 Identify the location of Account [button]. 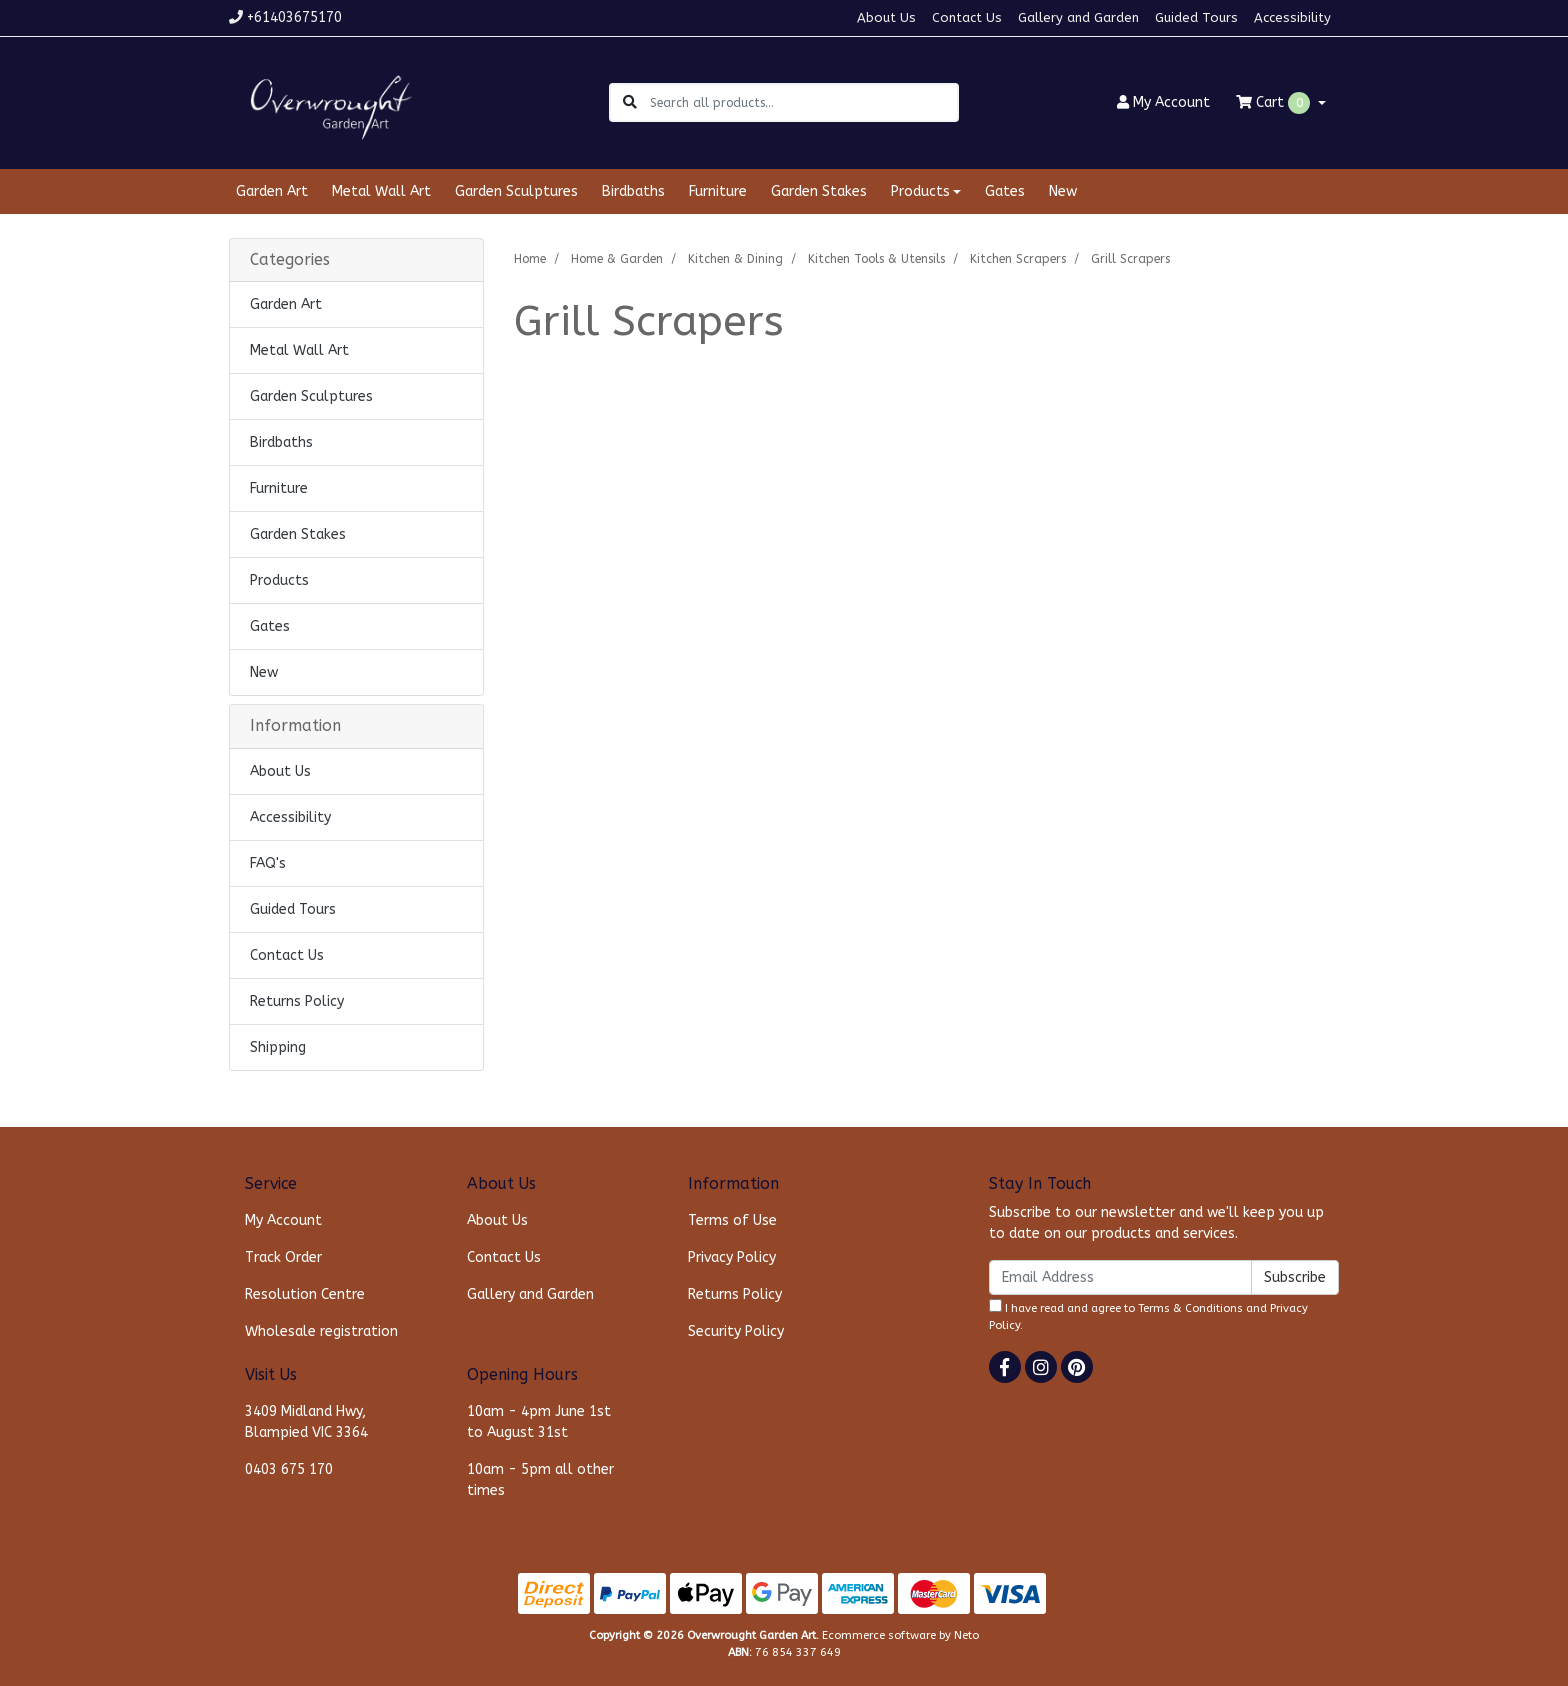
(1163, 102).